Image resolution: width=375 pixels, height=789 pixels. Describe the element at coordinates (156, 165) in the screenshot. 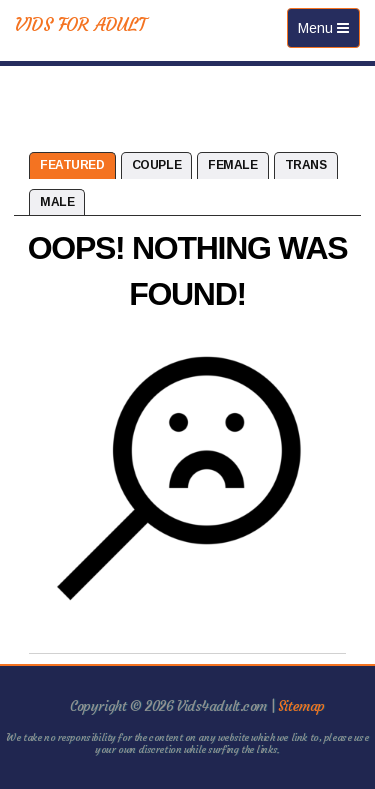

I see `Couple` at that location.